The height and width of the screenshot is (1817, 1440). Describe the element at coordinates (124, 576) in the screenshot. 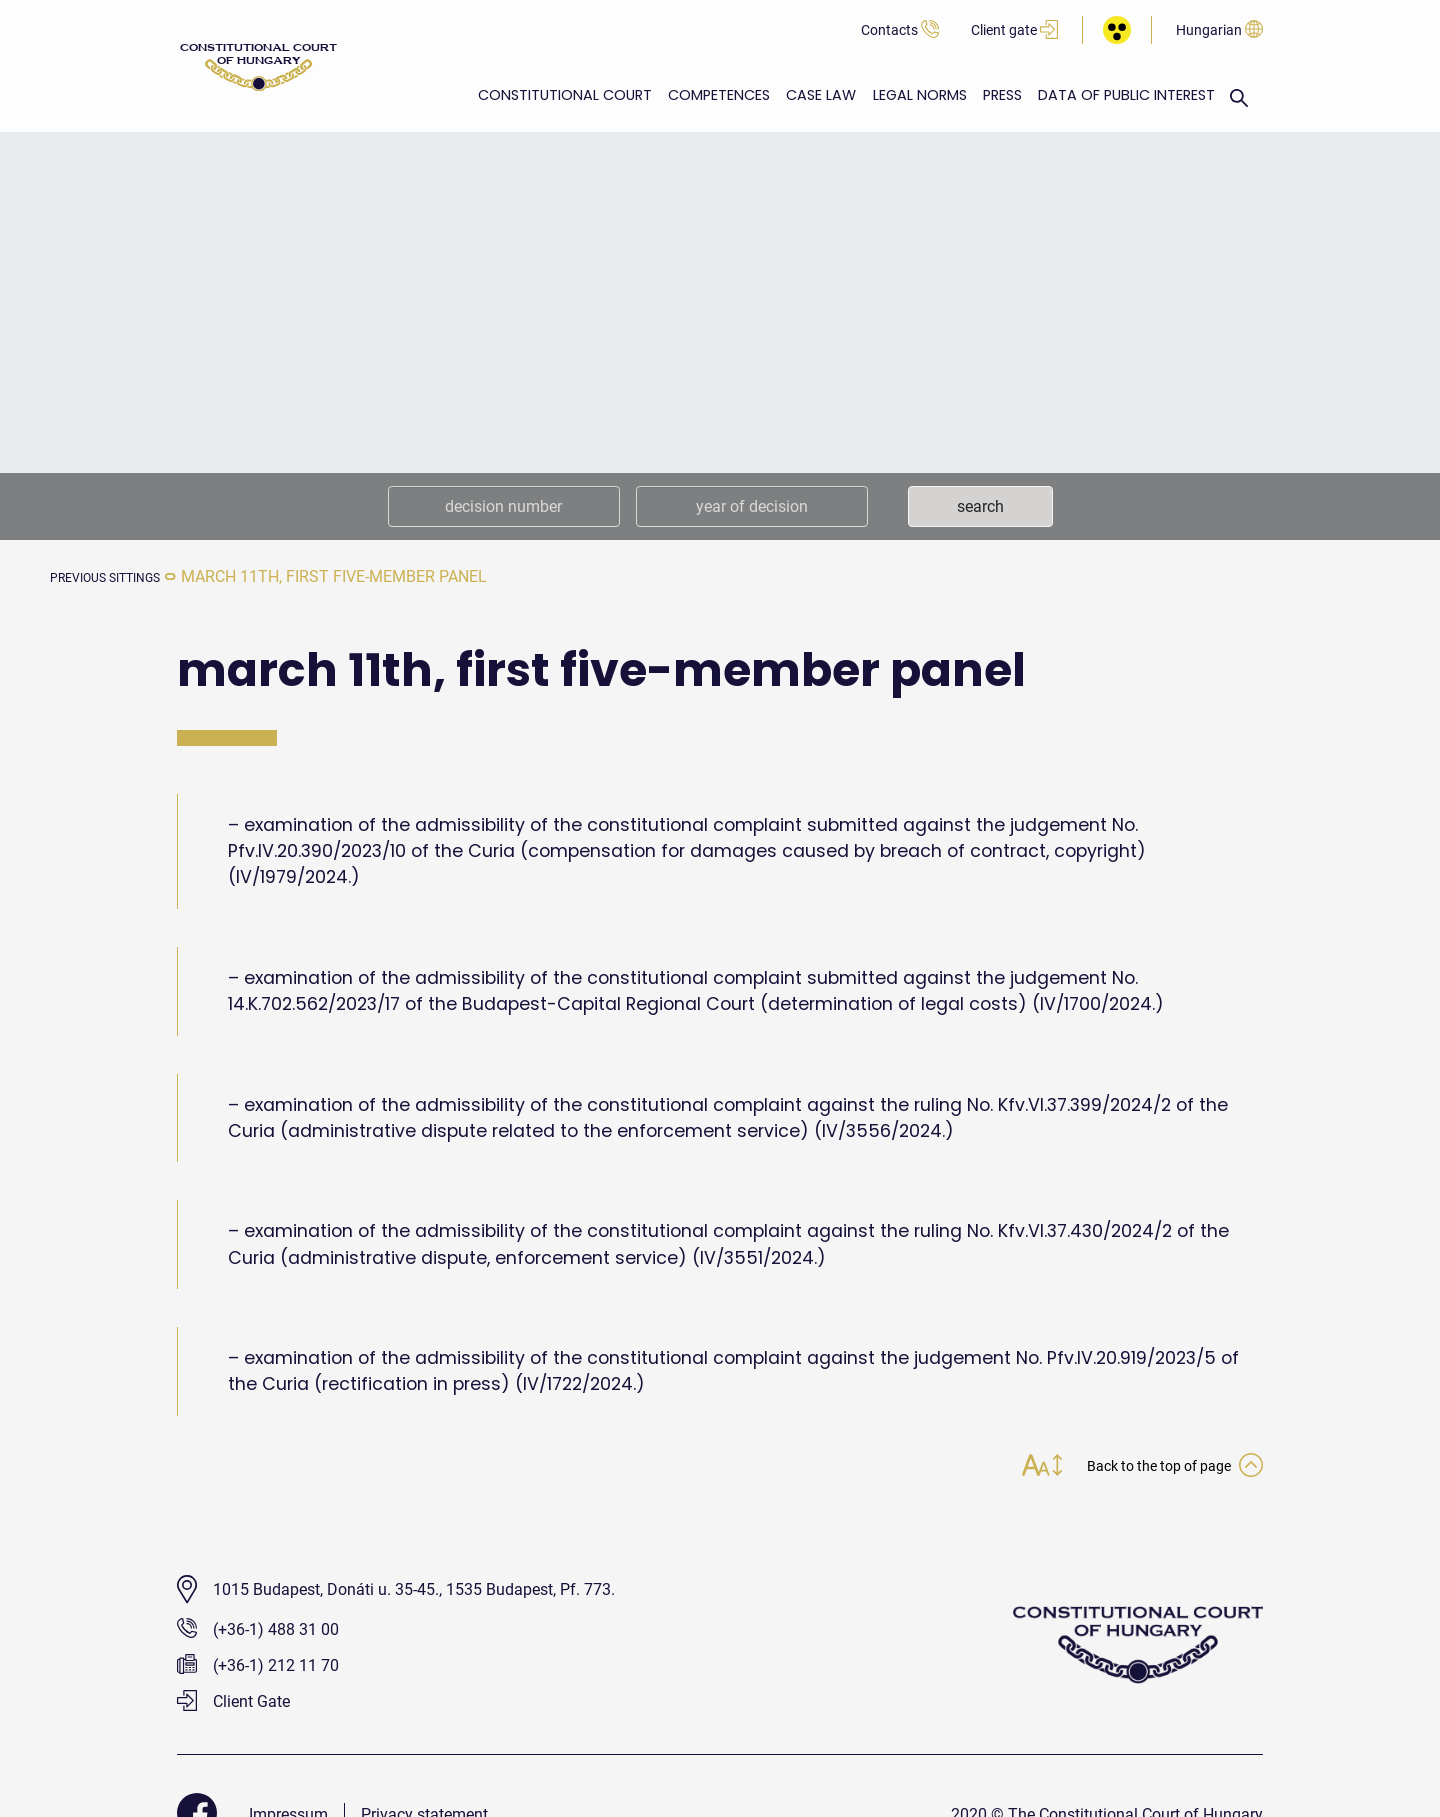

I see `previous sittings` at that location.